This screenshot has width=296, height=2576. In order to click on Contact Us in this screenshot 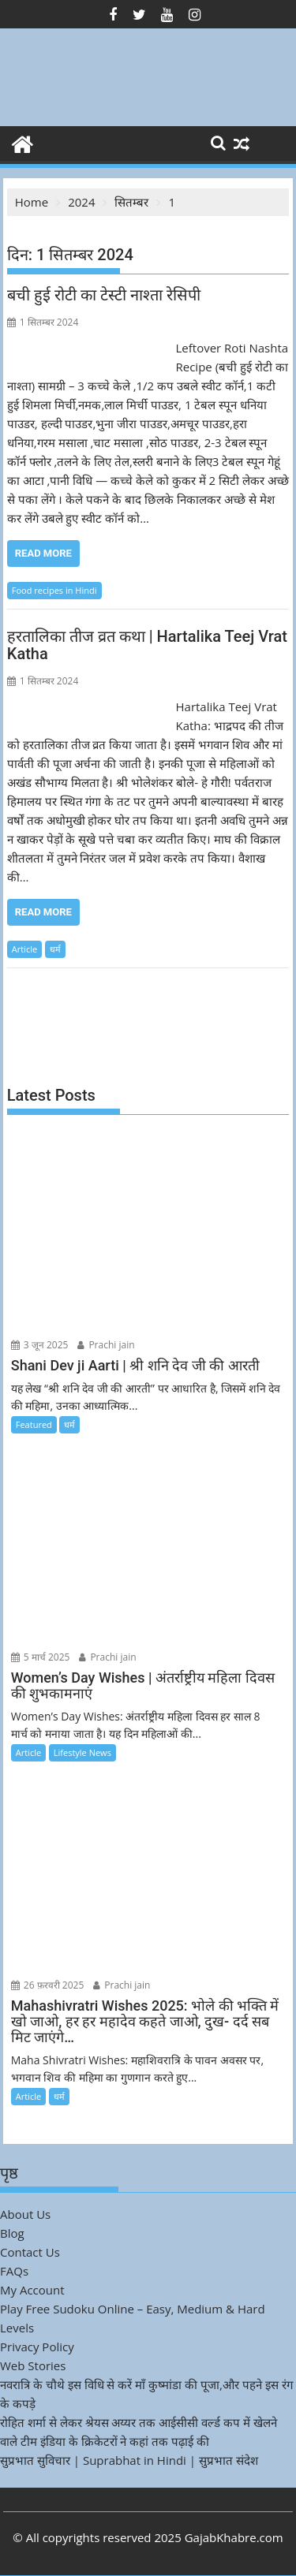, I will do `click(30, 2252)`.